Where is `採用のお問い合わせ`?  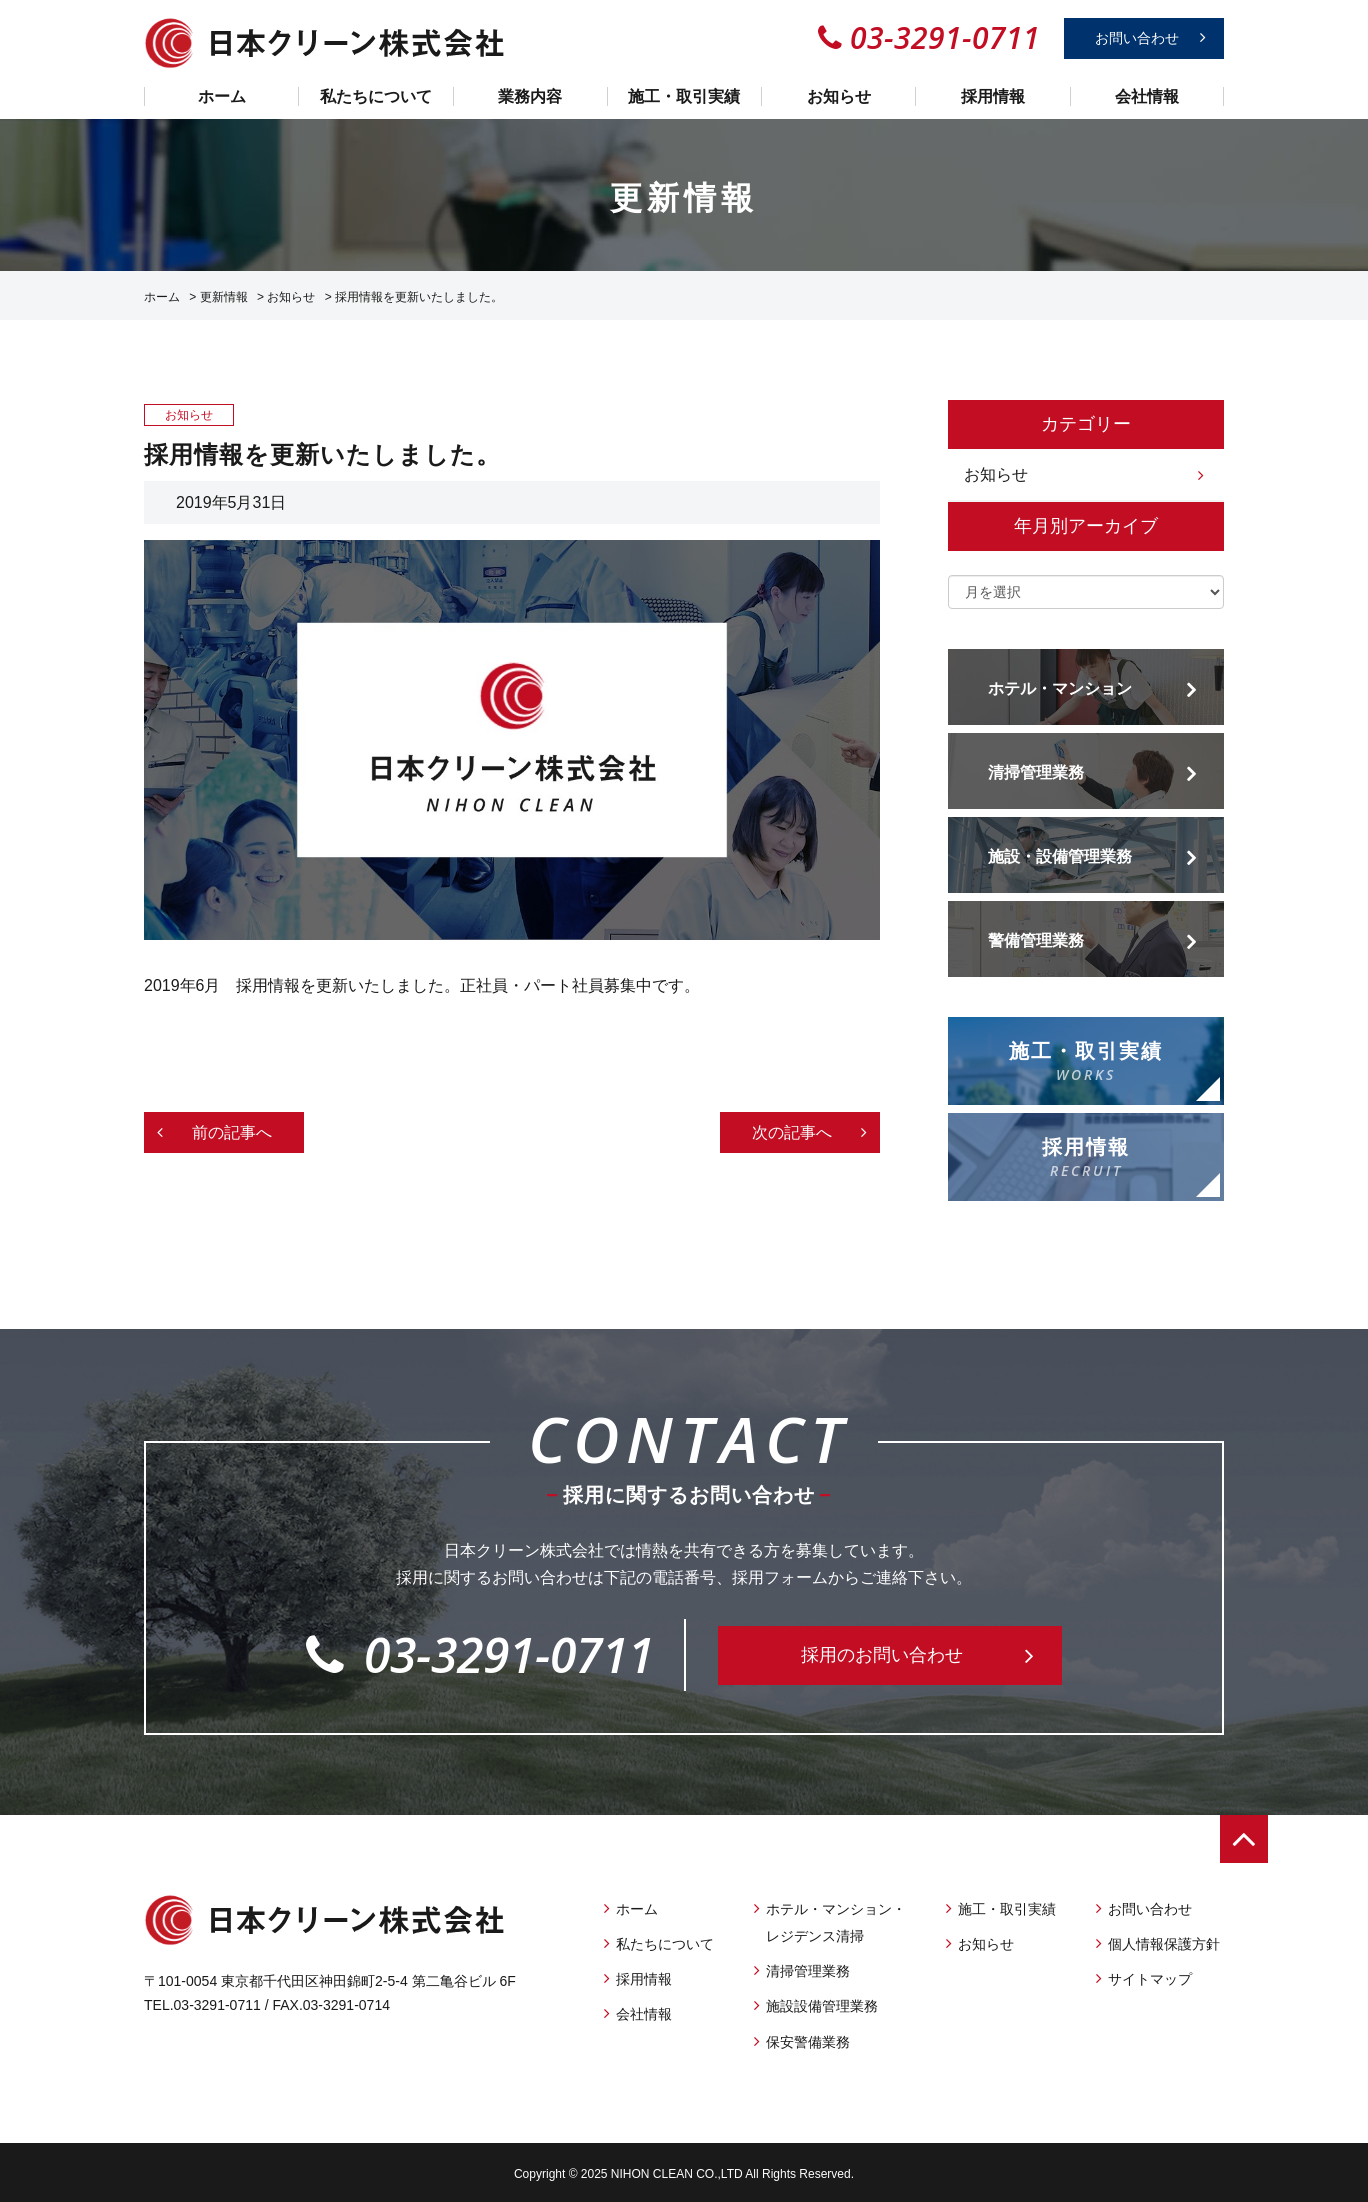
採用のお問い合わせ is located at coordinates (882, 1655).